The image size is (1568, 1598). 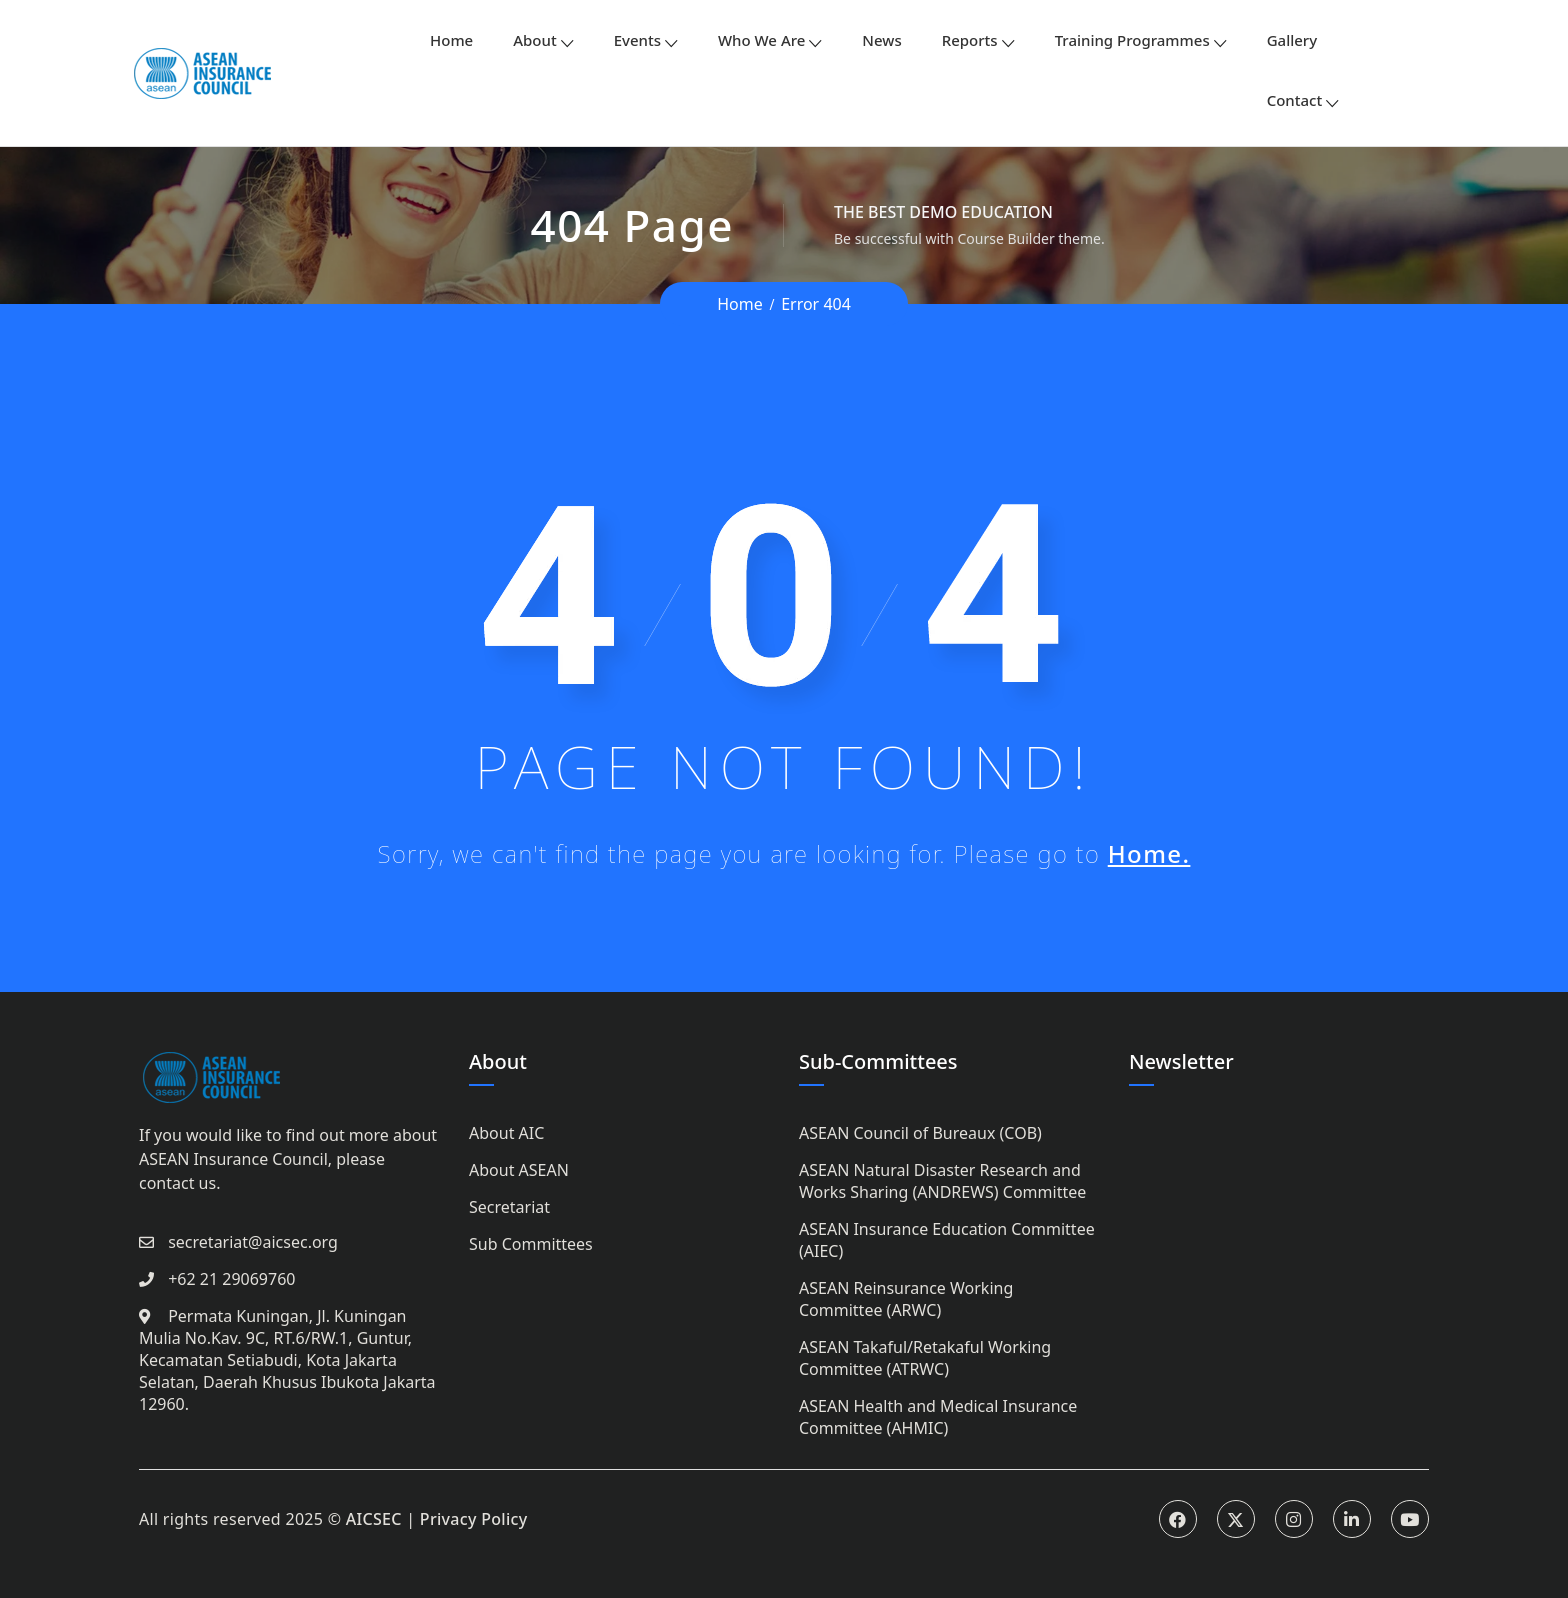 I want to click on AICSEC, so click(x=374, y=1519).